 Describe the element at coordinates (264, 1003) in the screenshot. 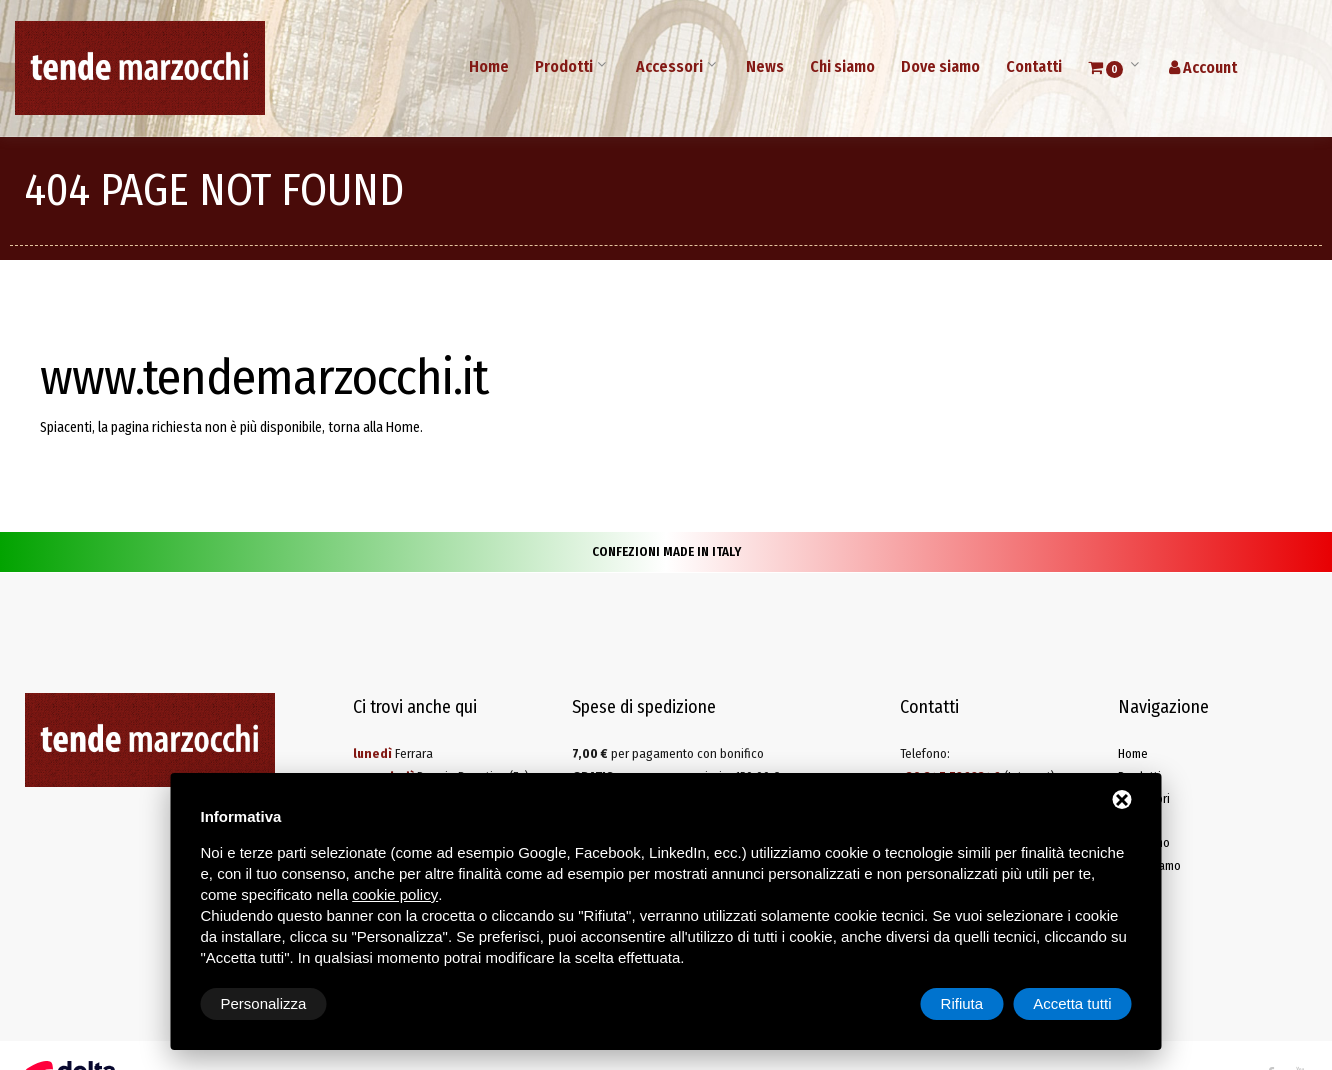

I see `Personalizza` at that location.